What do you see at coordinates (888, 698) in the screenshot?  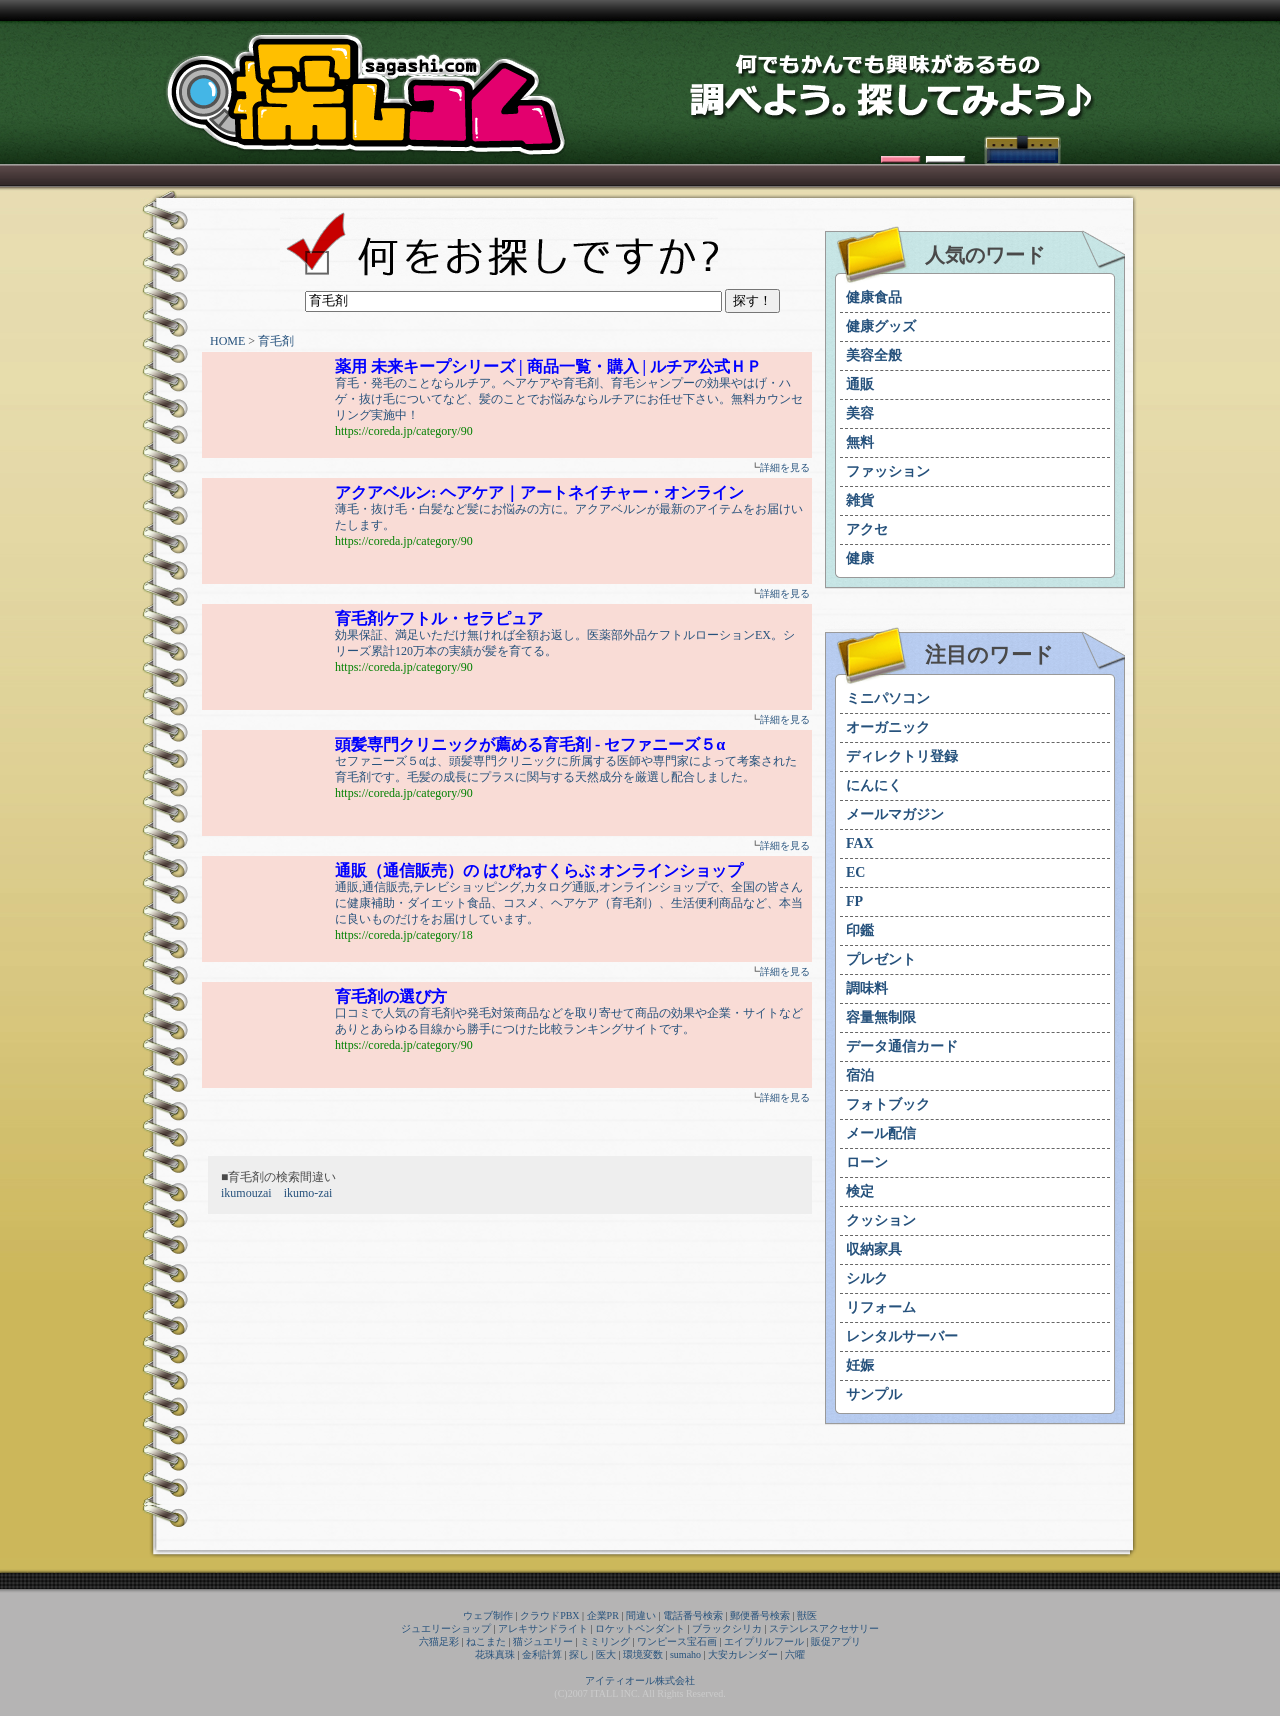 I see `ミニパソコン` at bounding box center [888, 698].